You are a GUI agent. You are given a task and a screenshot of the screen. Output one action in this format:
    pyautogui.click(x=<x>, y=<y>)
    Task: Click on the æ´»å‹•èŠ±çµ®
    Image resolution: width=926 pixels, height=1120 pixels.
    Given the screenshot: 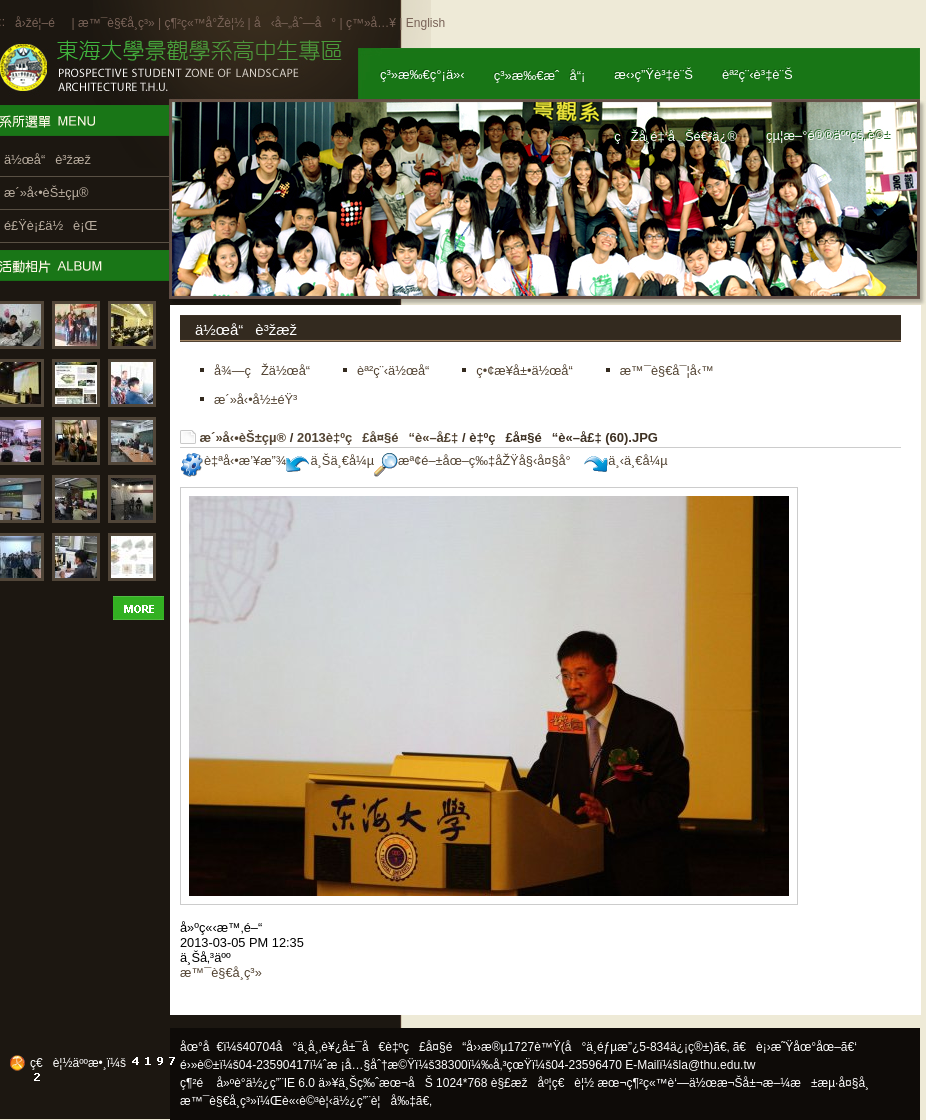 What is the action you would take?
    pyautogui.click(x=243, y=437)
    